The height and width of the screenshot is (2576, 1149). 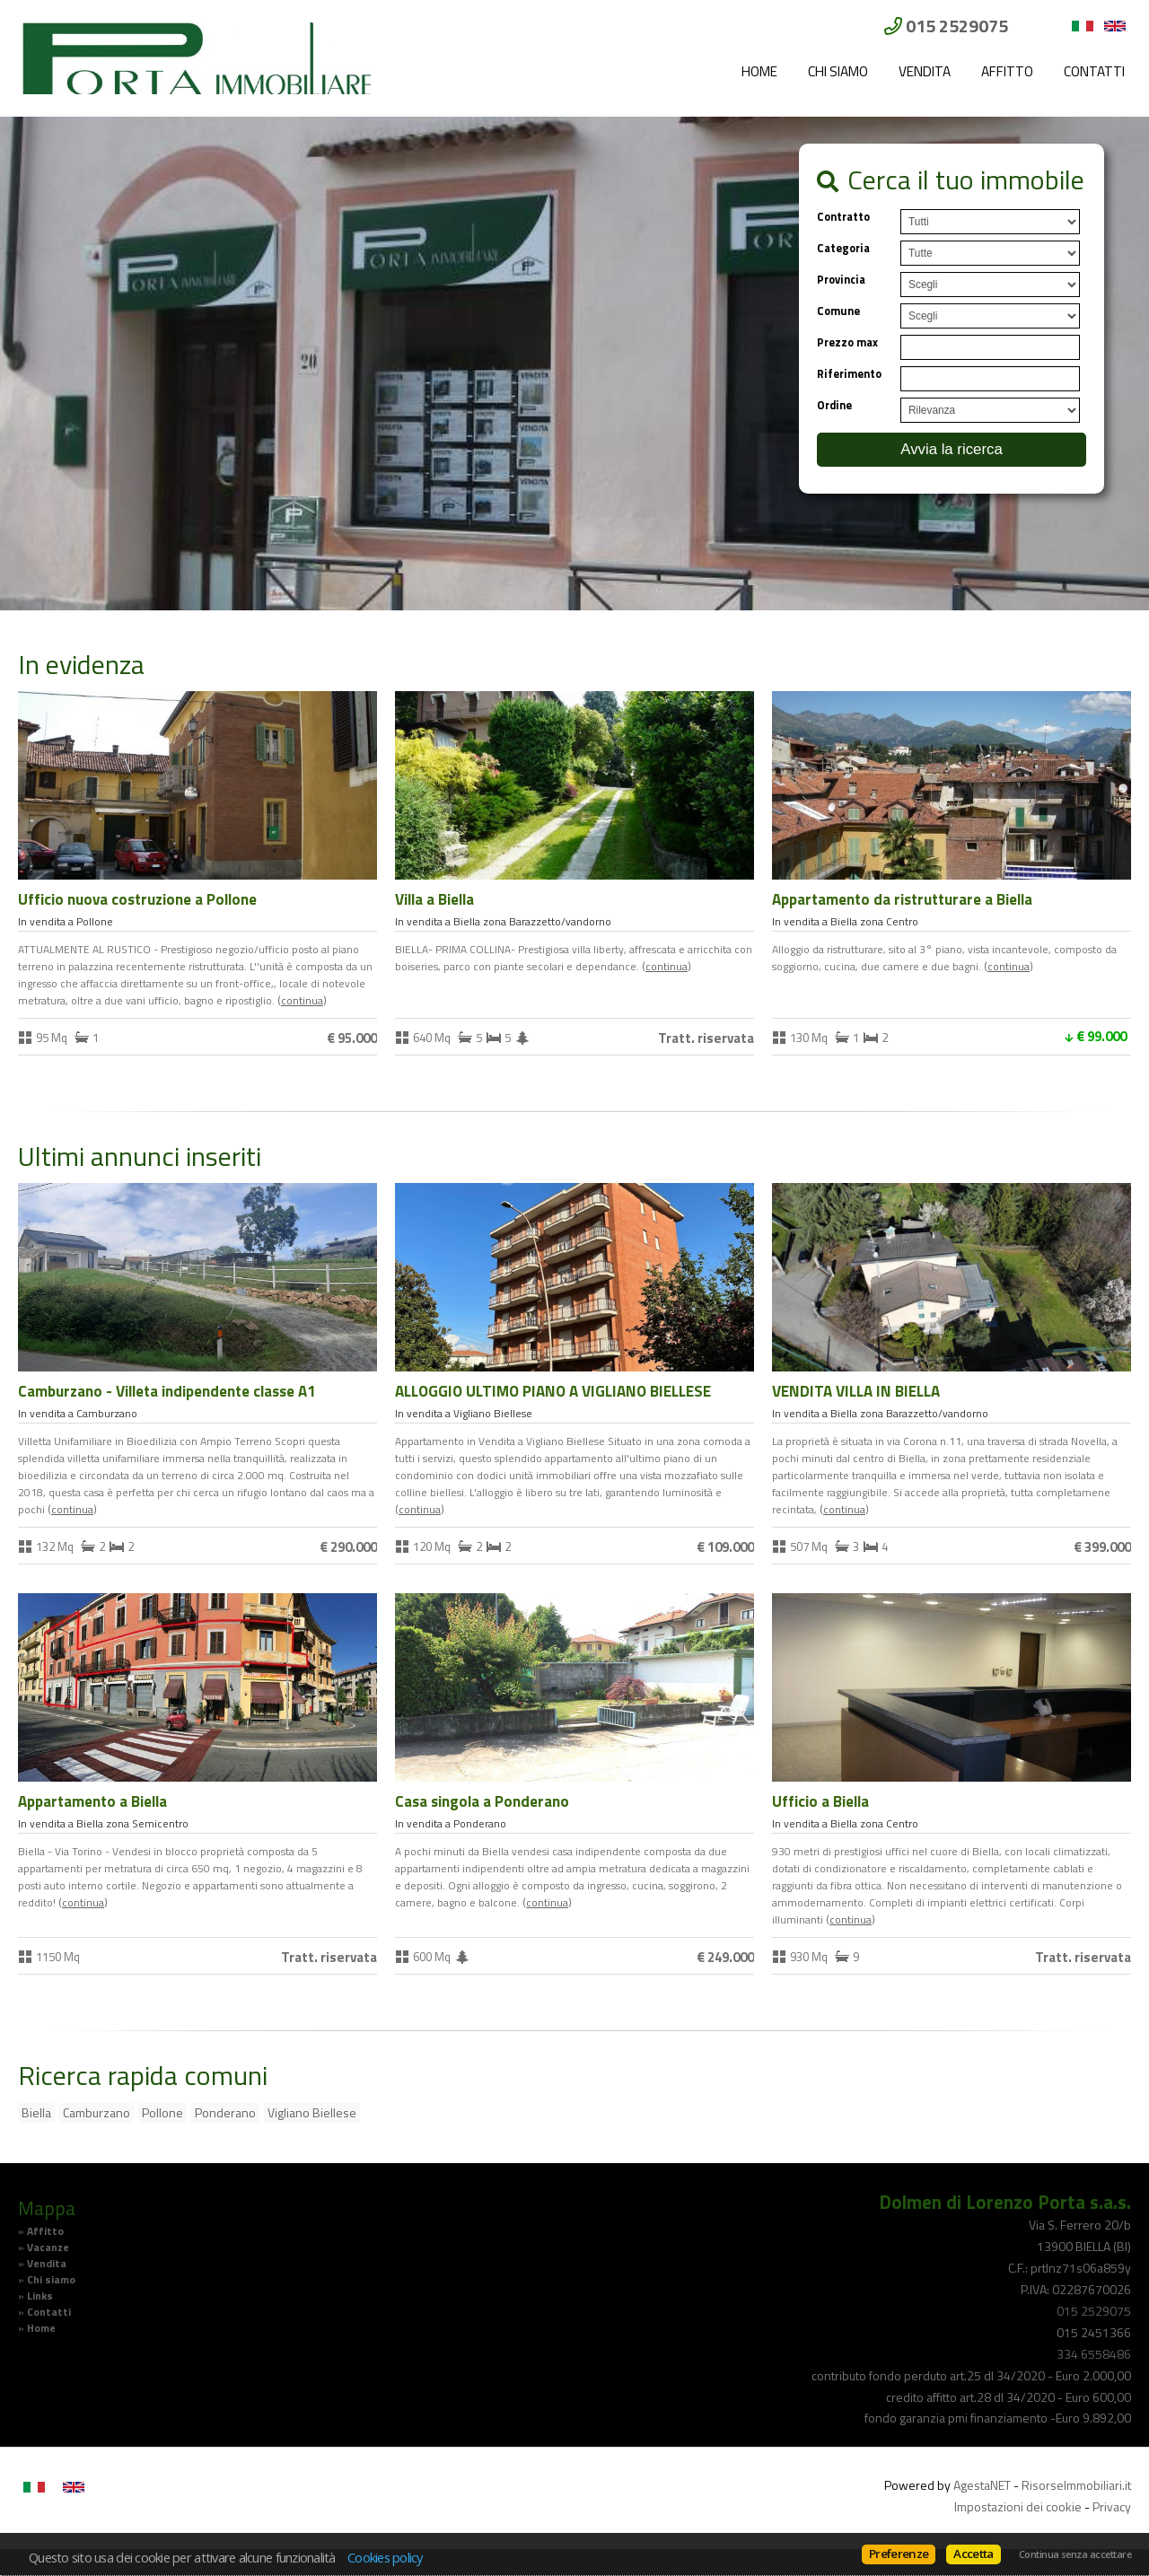 I want to click on Pollone, so click(x=162, y=2112).